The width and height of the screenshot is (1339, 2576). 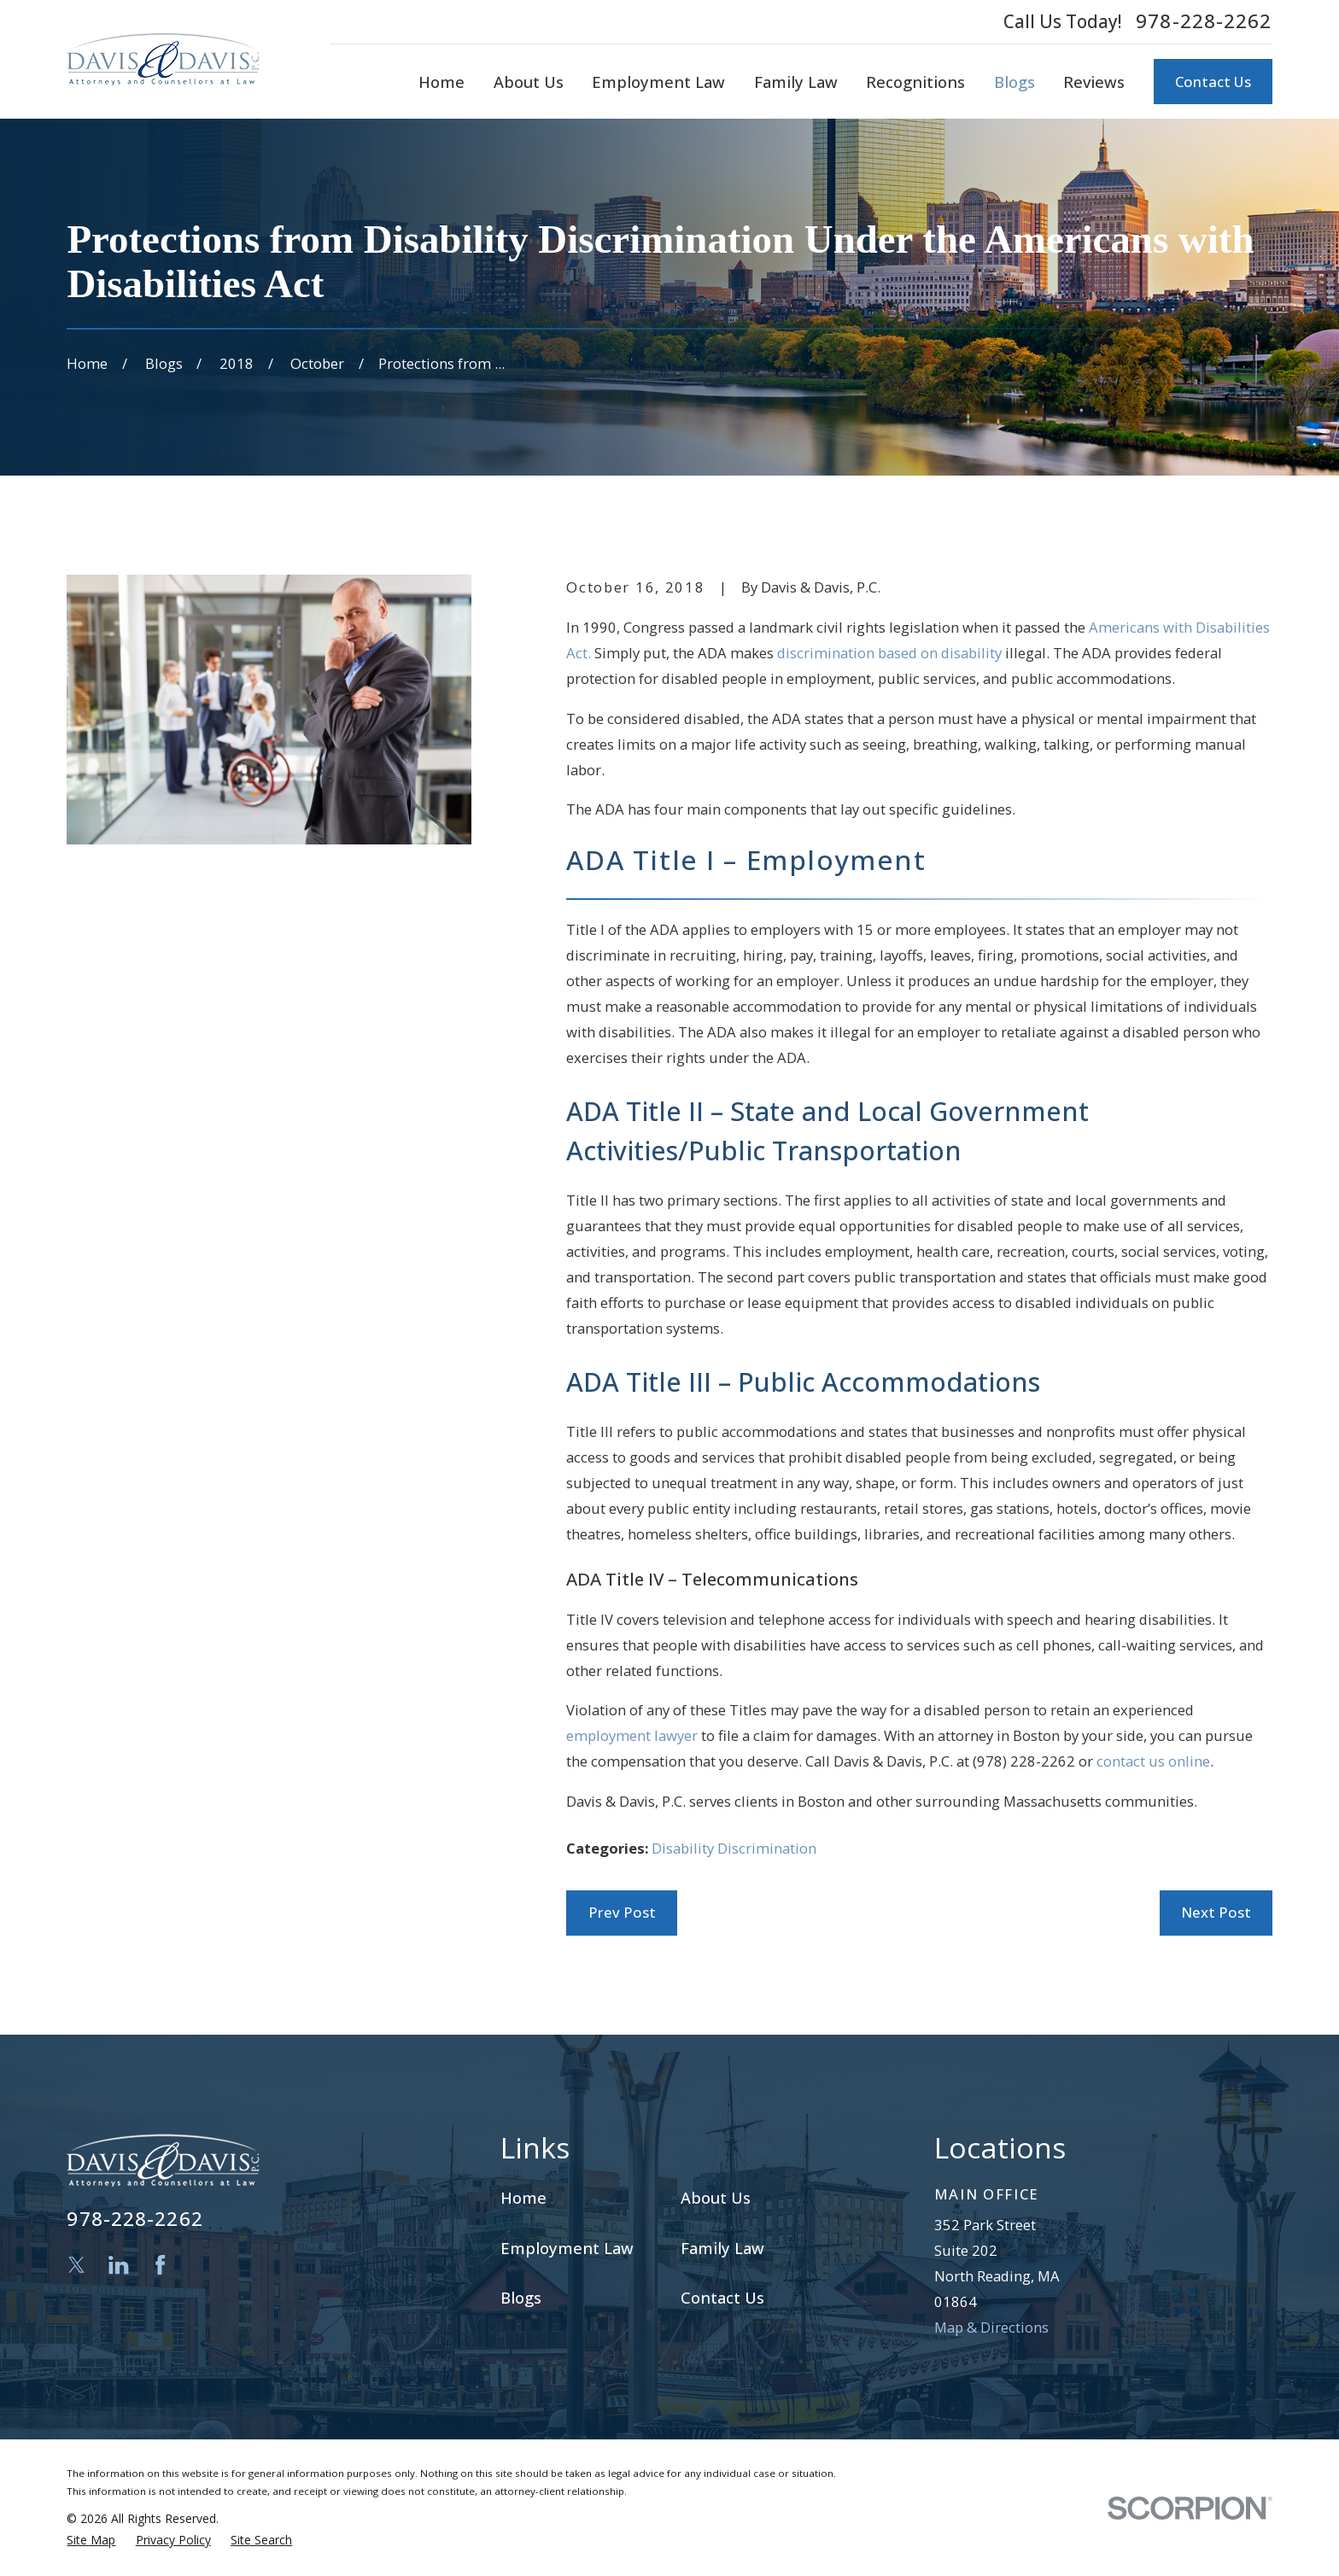 I want to click on About Us, so click(x=716, y=2197).